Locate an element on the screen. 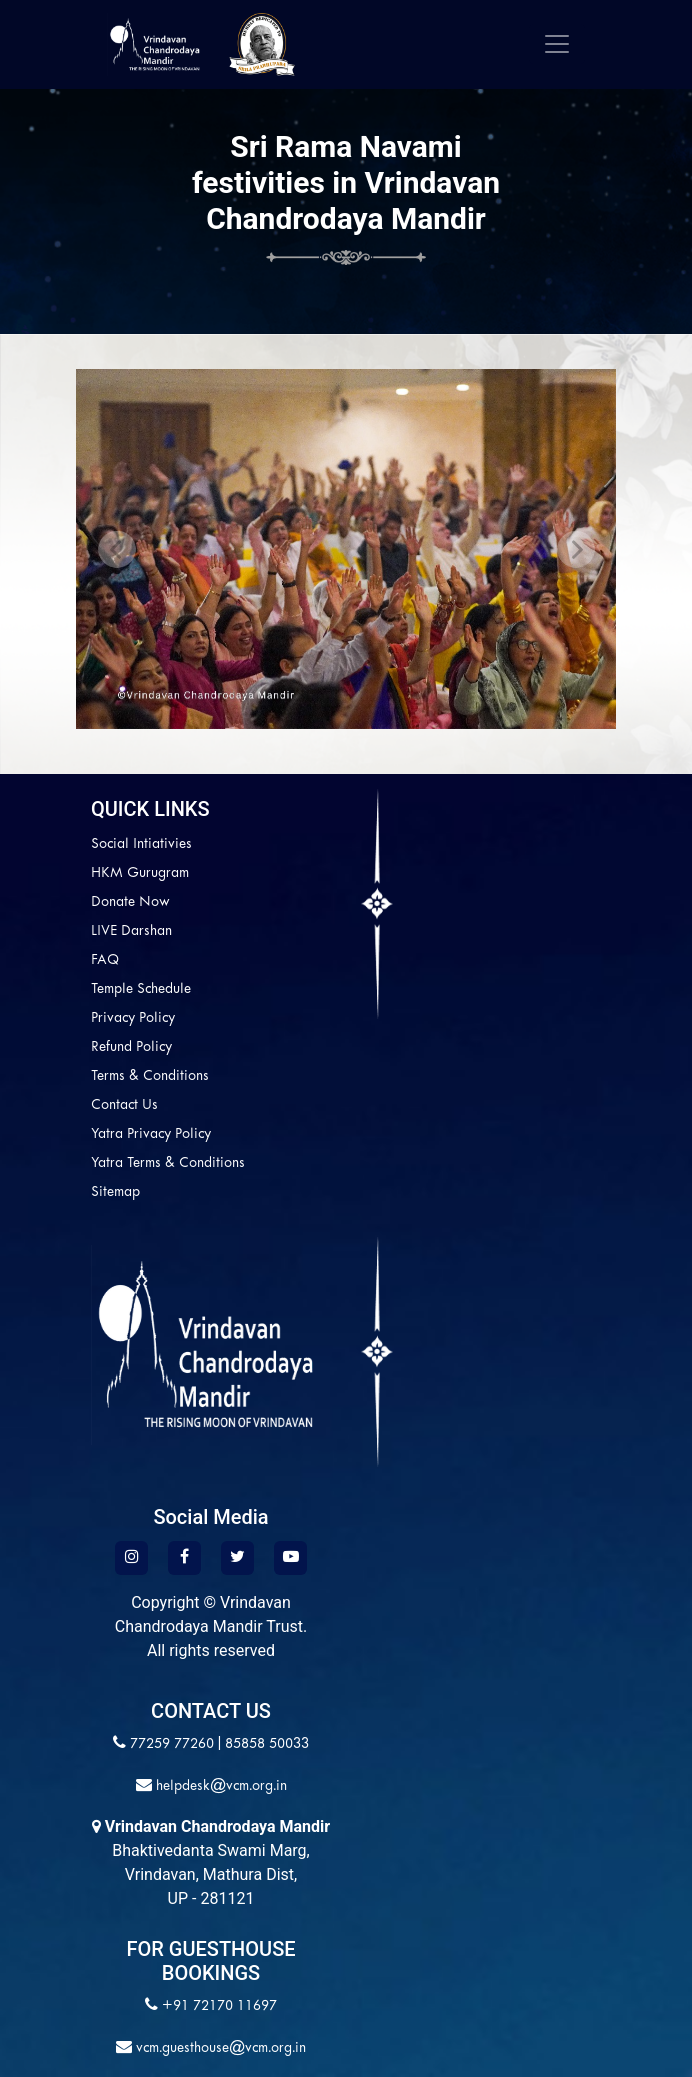 The height and width of the screenshot is (2077, 692). Donate Now is located at coordinates (130, 902).